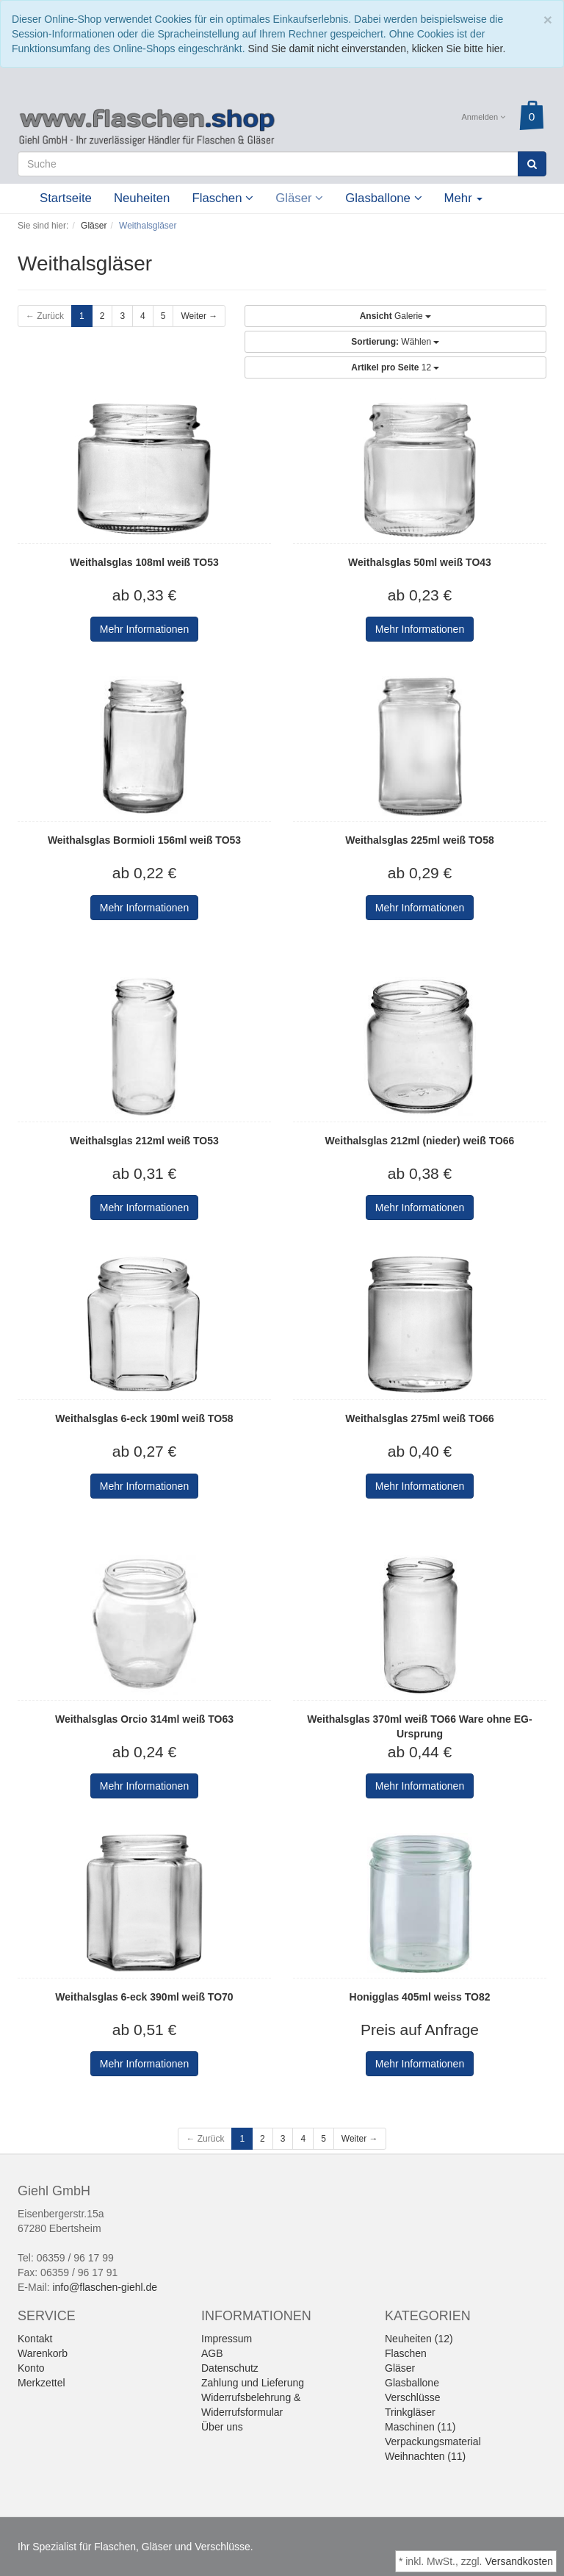 The image size is (564, 2576). What do you see at coordinates (222, 2427) in the screenshot?
I see `Über uns` at bounding box center [222, 2427].